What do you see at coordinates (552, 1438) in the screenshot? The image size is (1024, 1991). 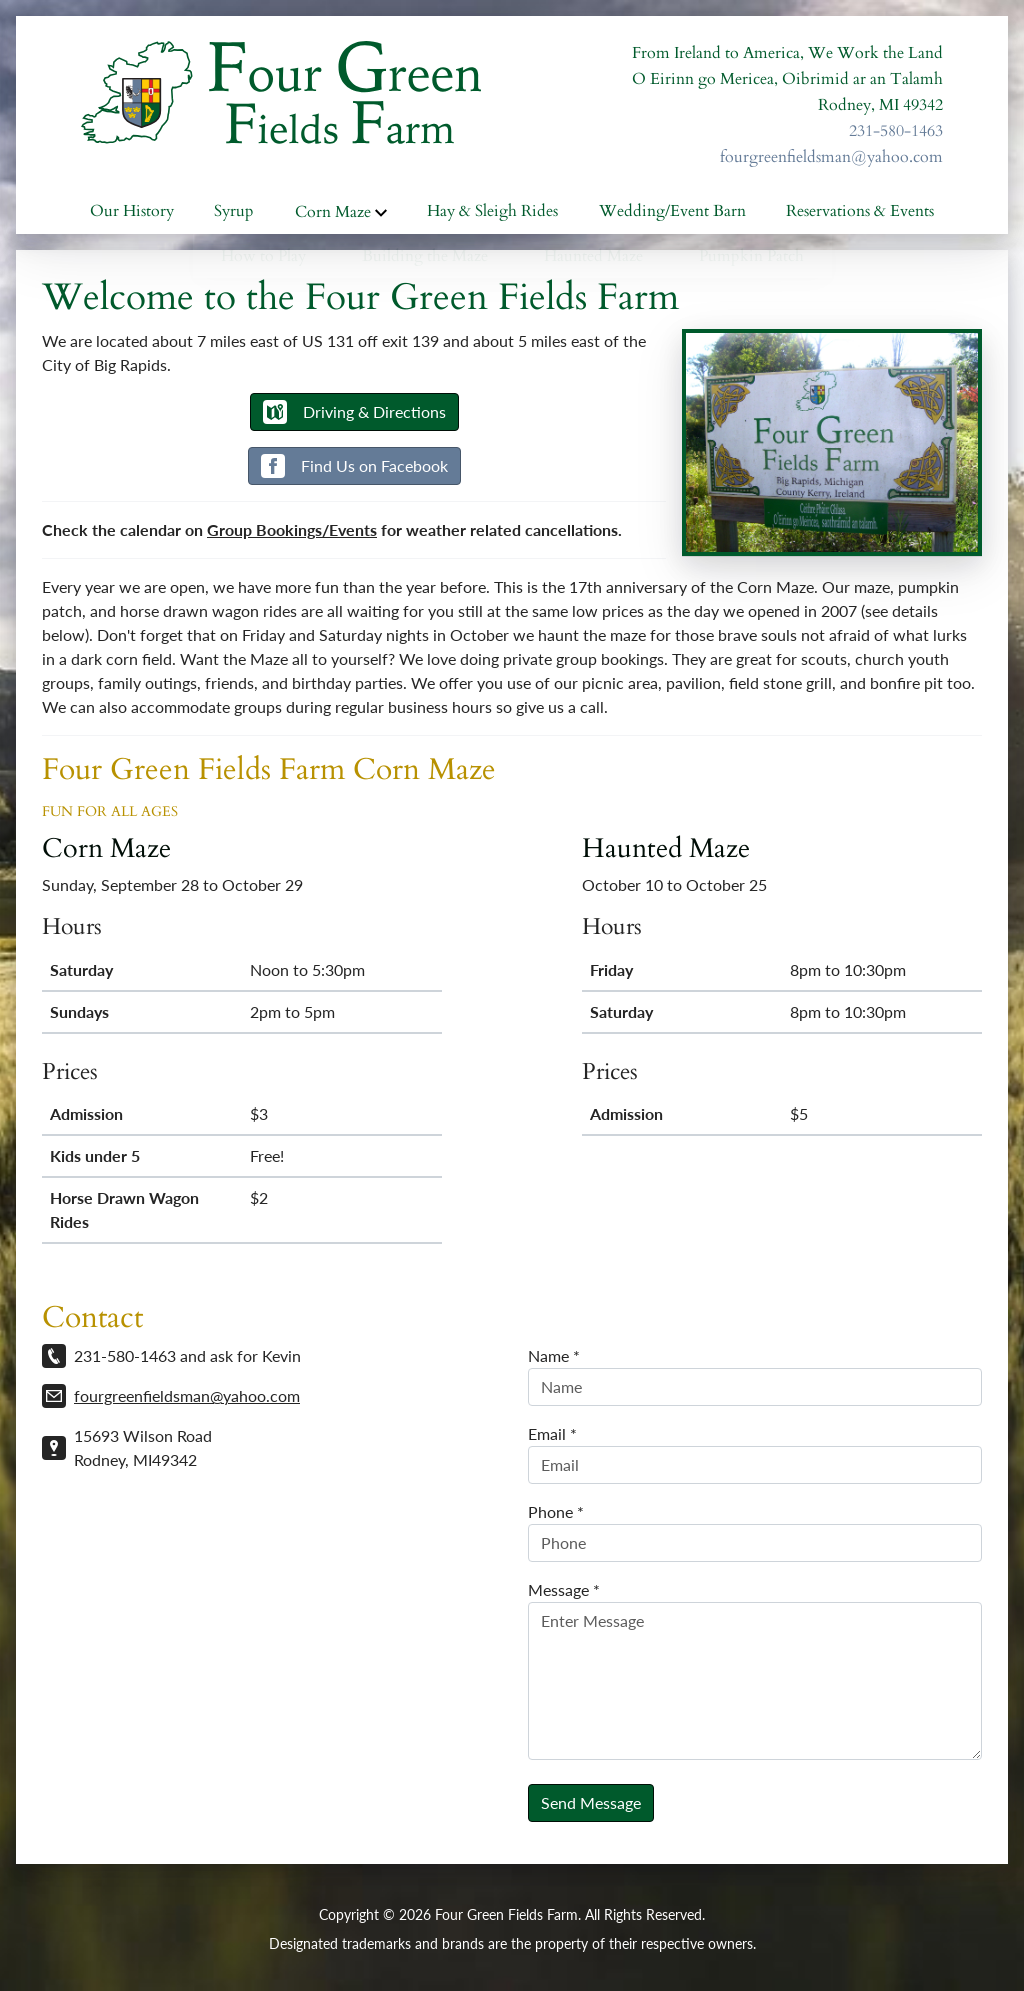 I see `Email *` at bounding box center [552, 1438].